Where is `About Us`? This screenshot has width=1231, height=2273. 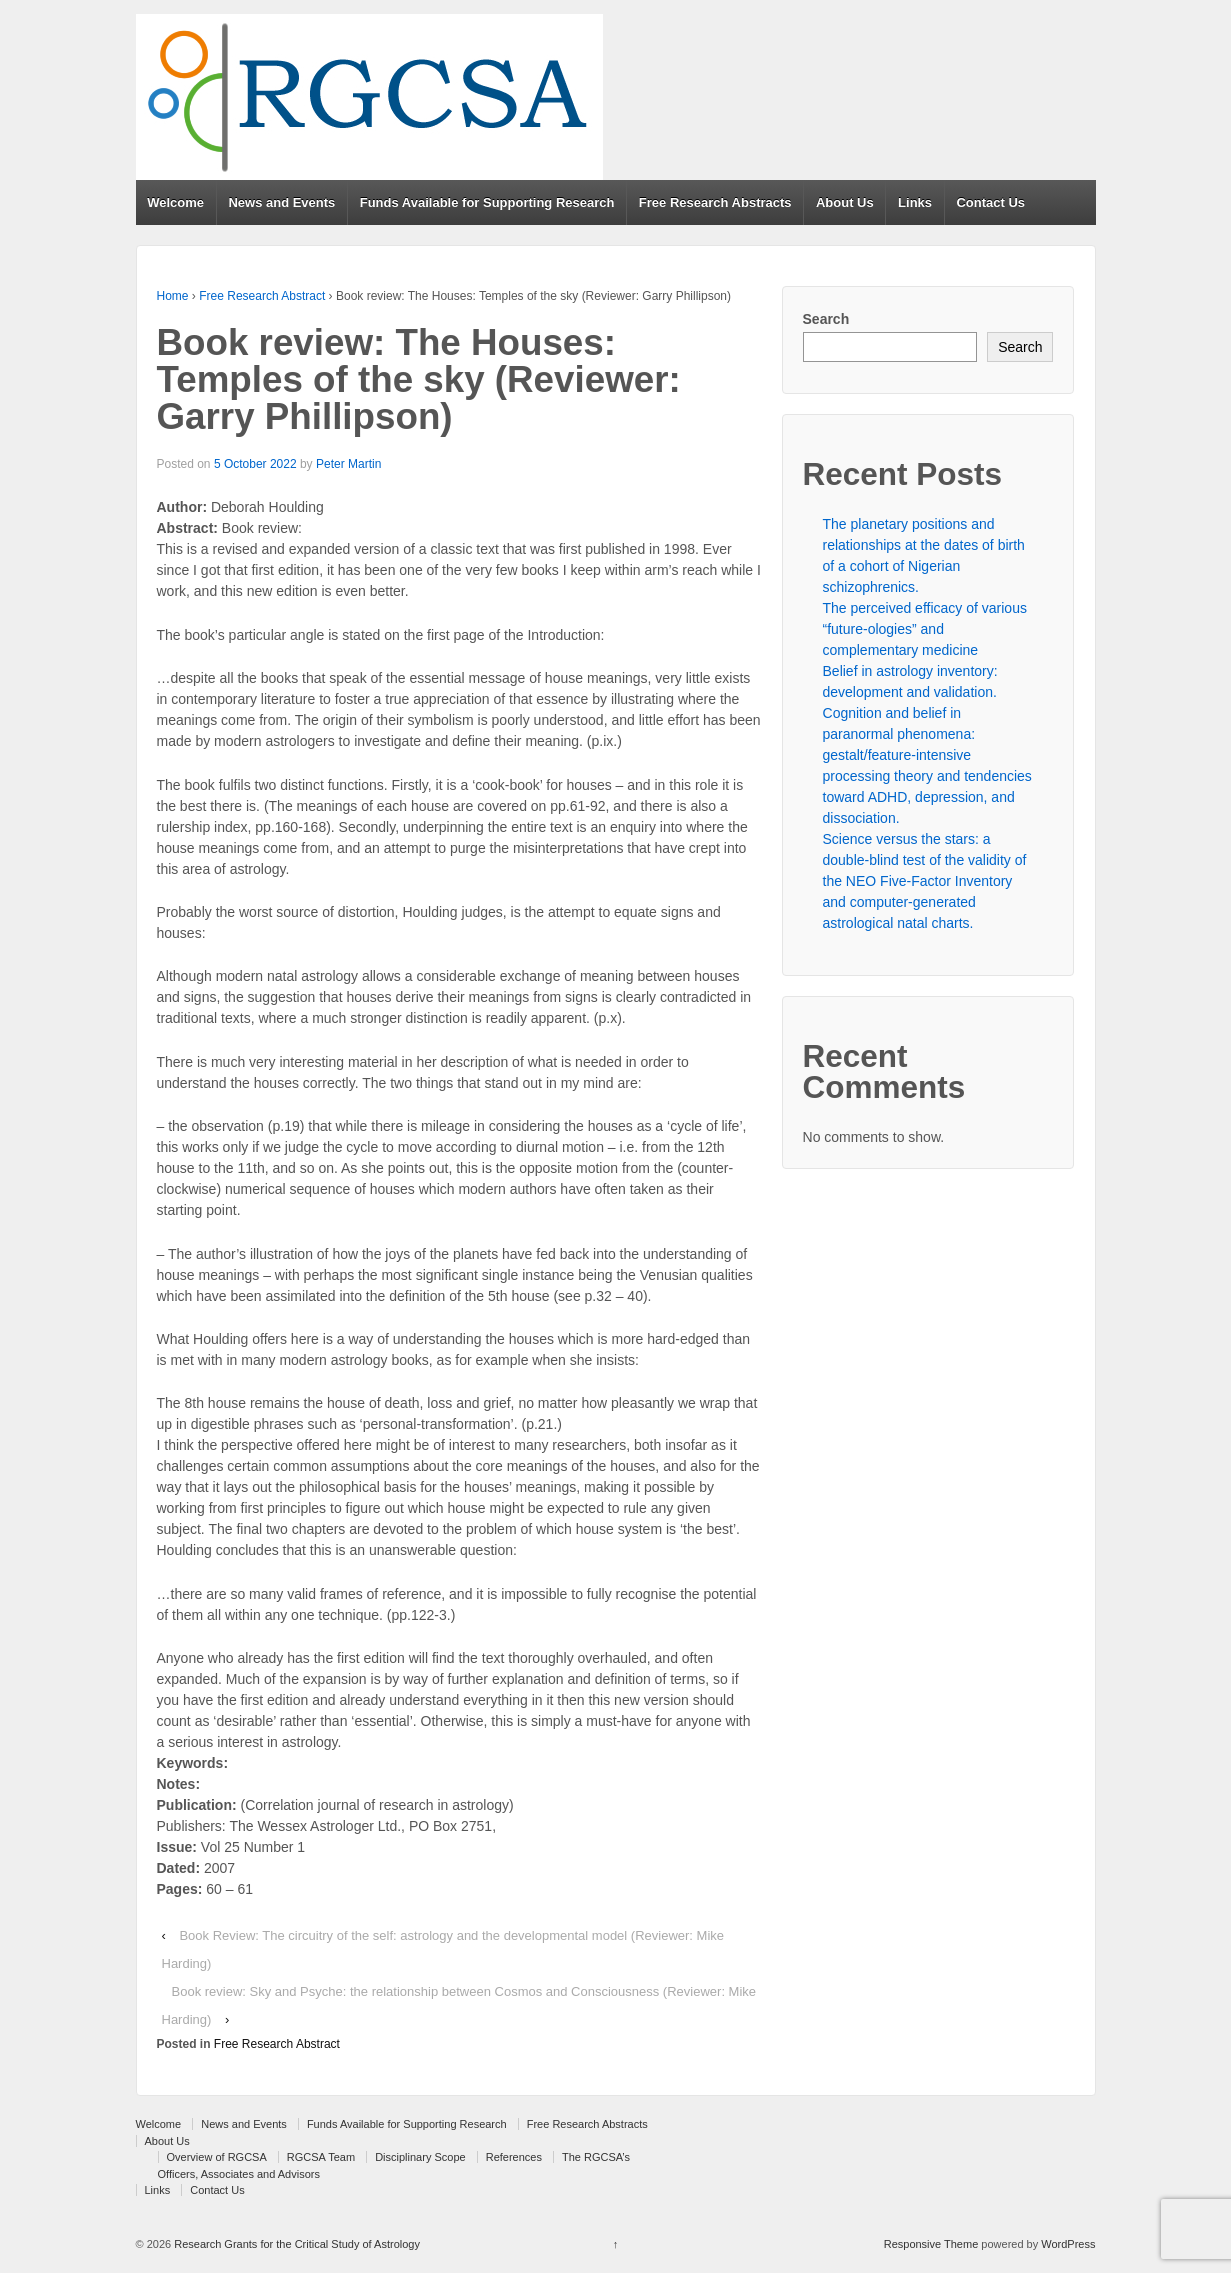 About Us is located at coordinates (845, 202).